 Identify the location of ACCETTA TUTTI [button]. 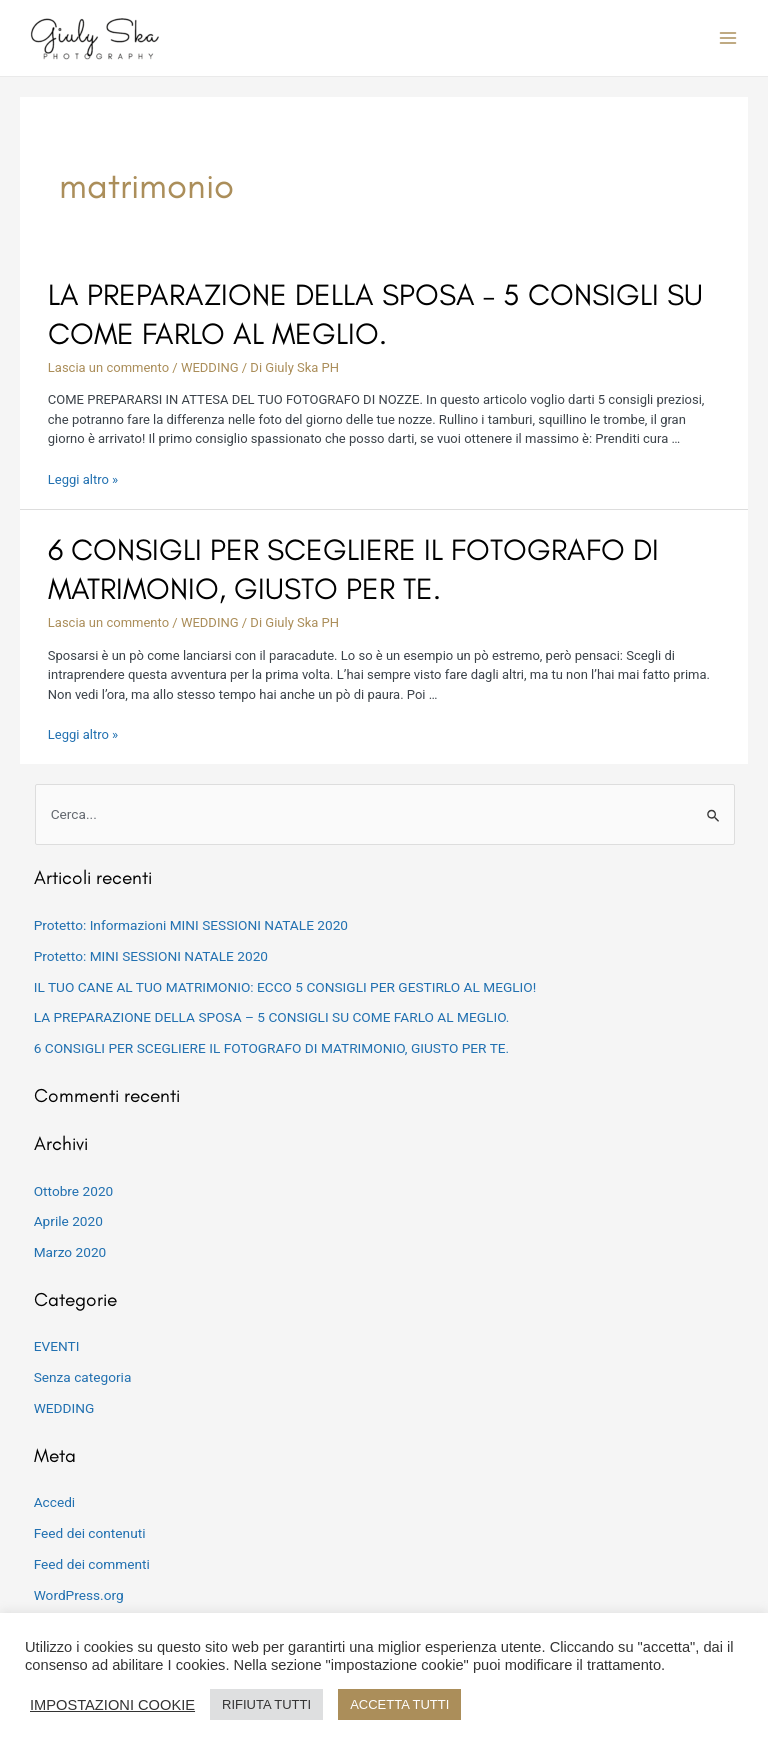
(399, 1704).